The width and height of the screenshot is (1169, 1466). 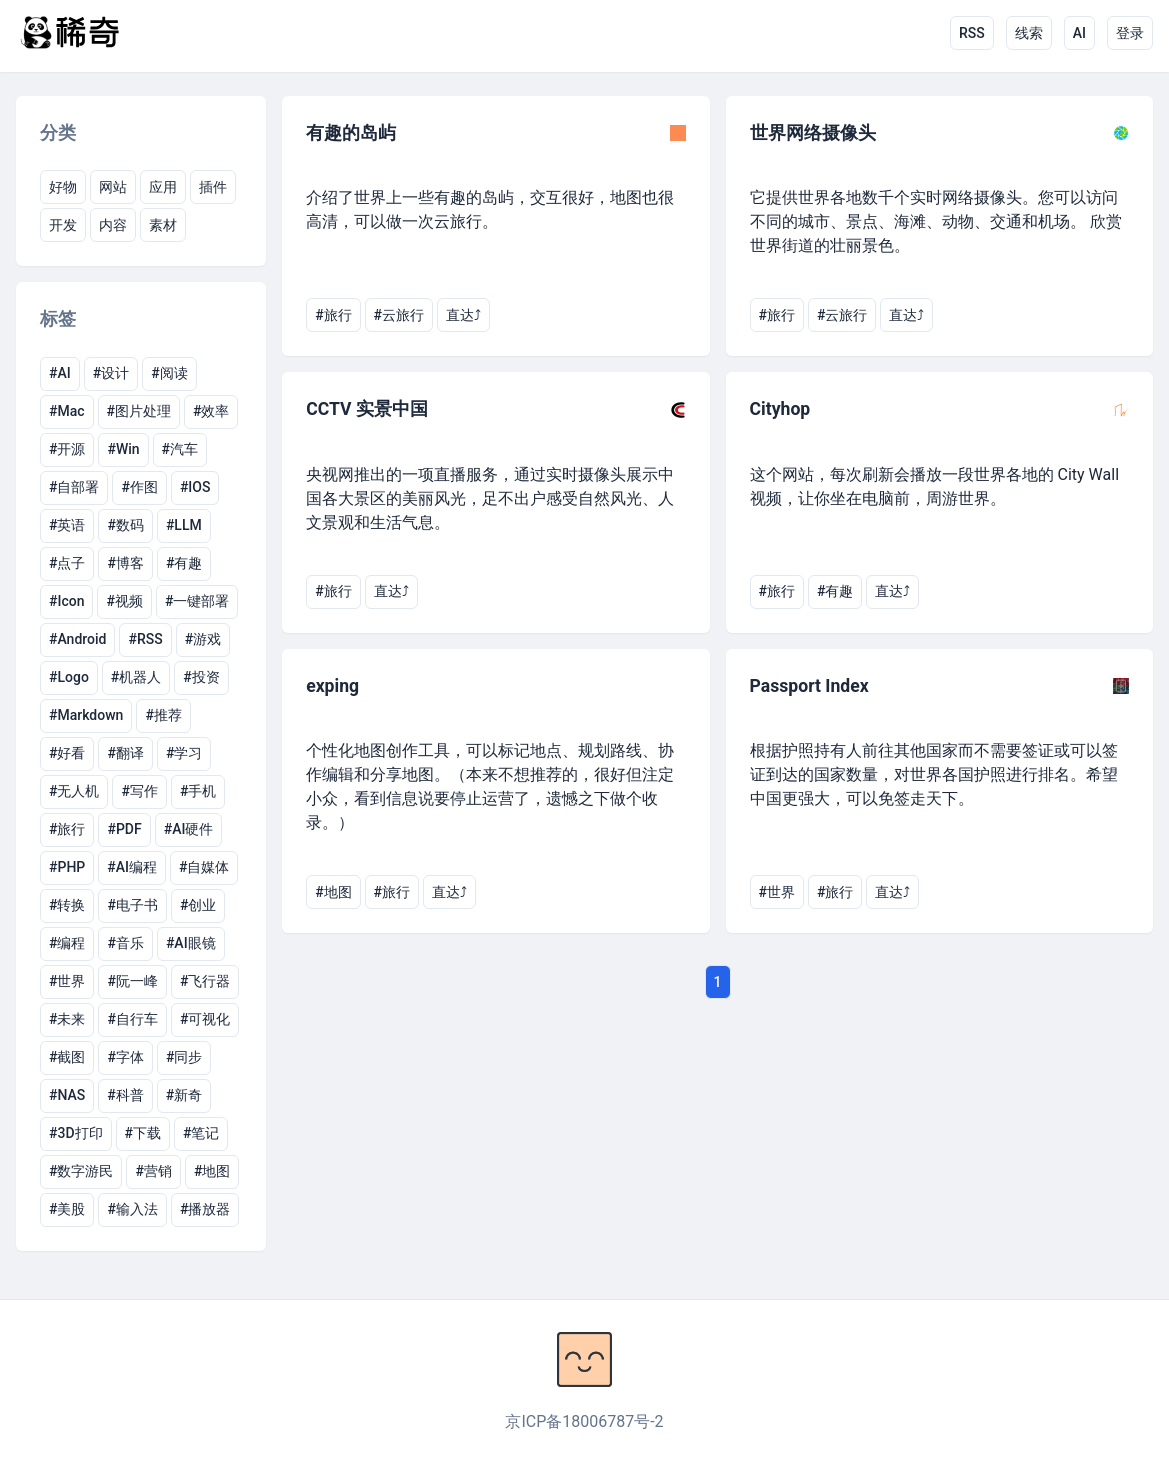 I want to click on #RSS, so click(x=145, y=639).